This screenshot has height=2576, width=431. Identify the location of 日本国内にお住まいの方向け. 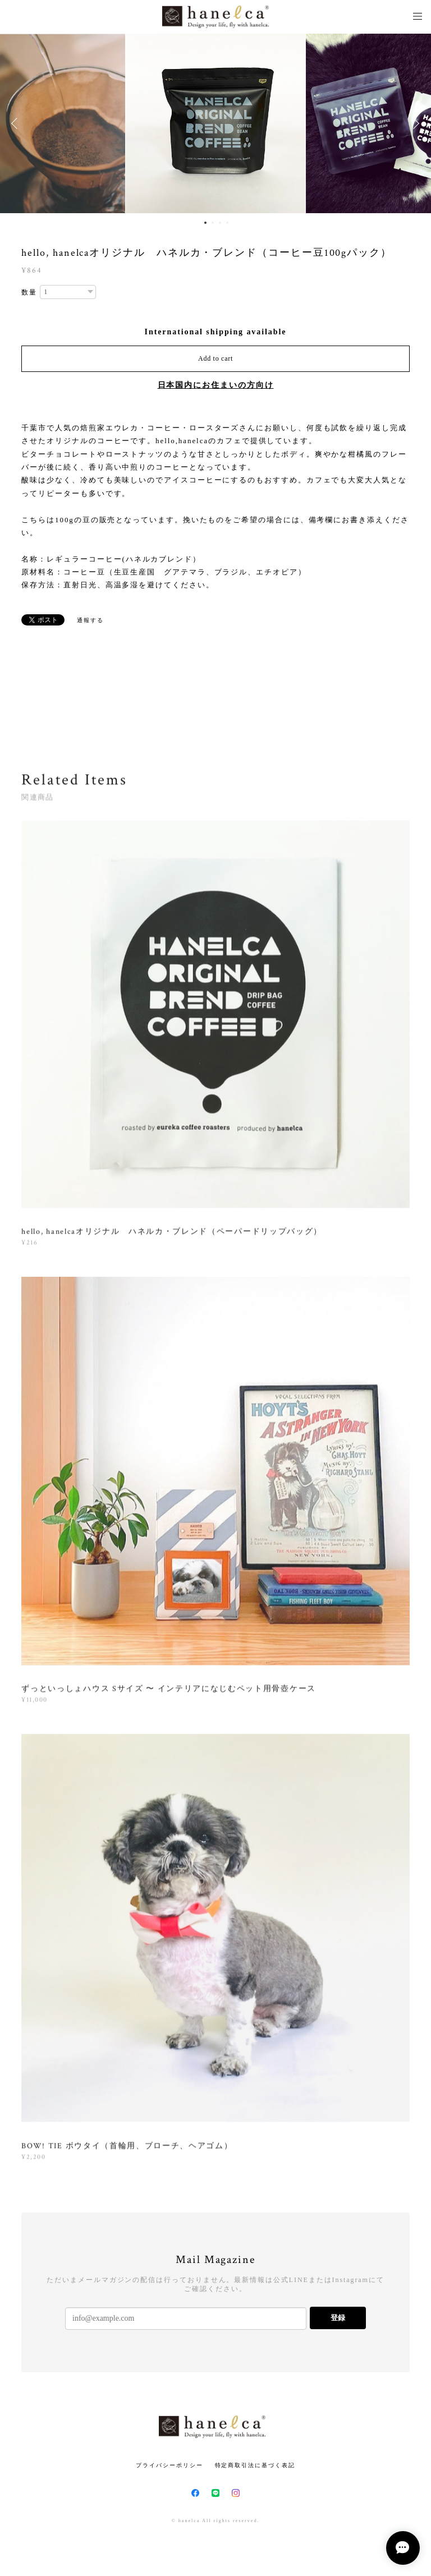
(216, 385).